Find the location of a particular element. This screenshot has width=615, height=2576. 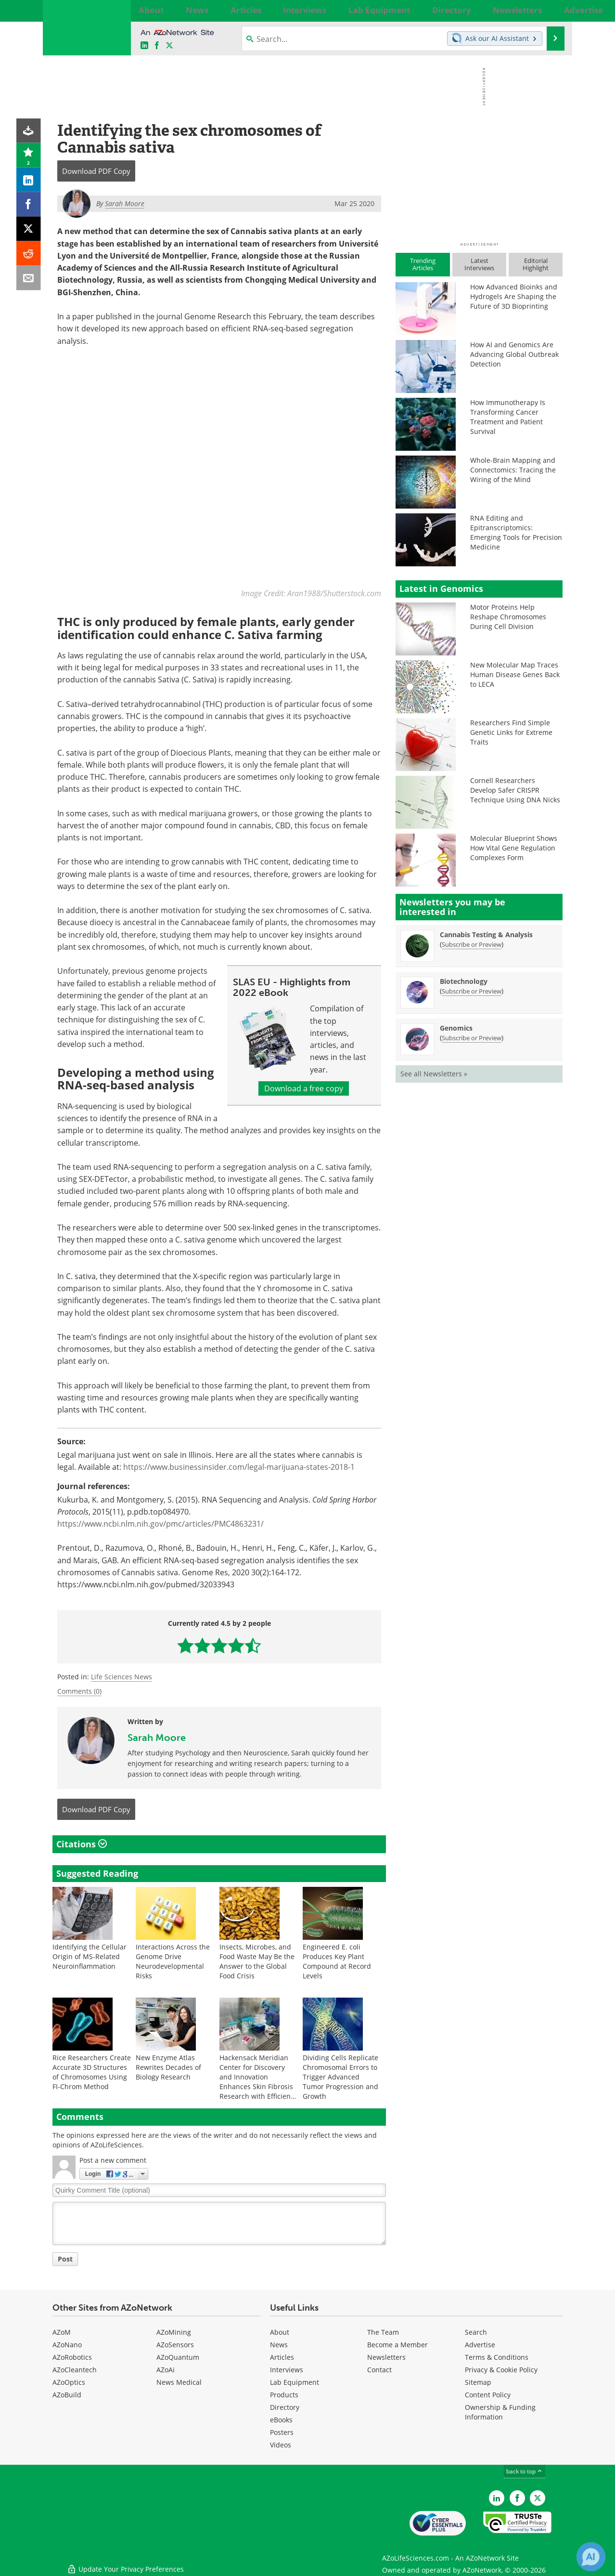

Life Sciences News is located at coordinates (121, 1676).